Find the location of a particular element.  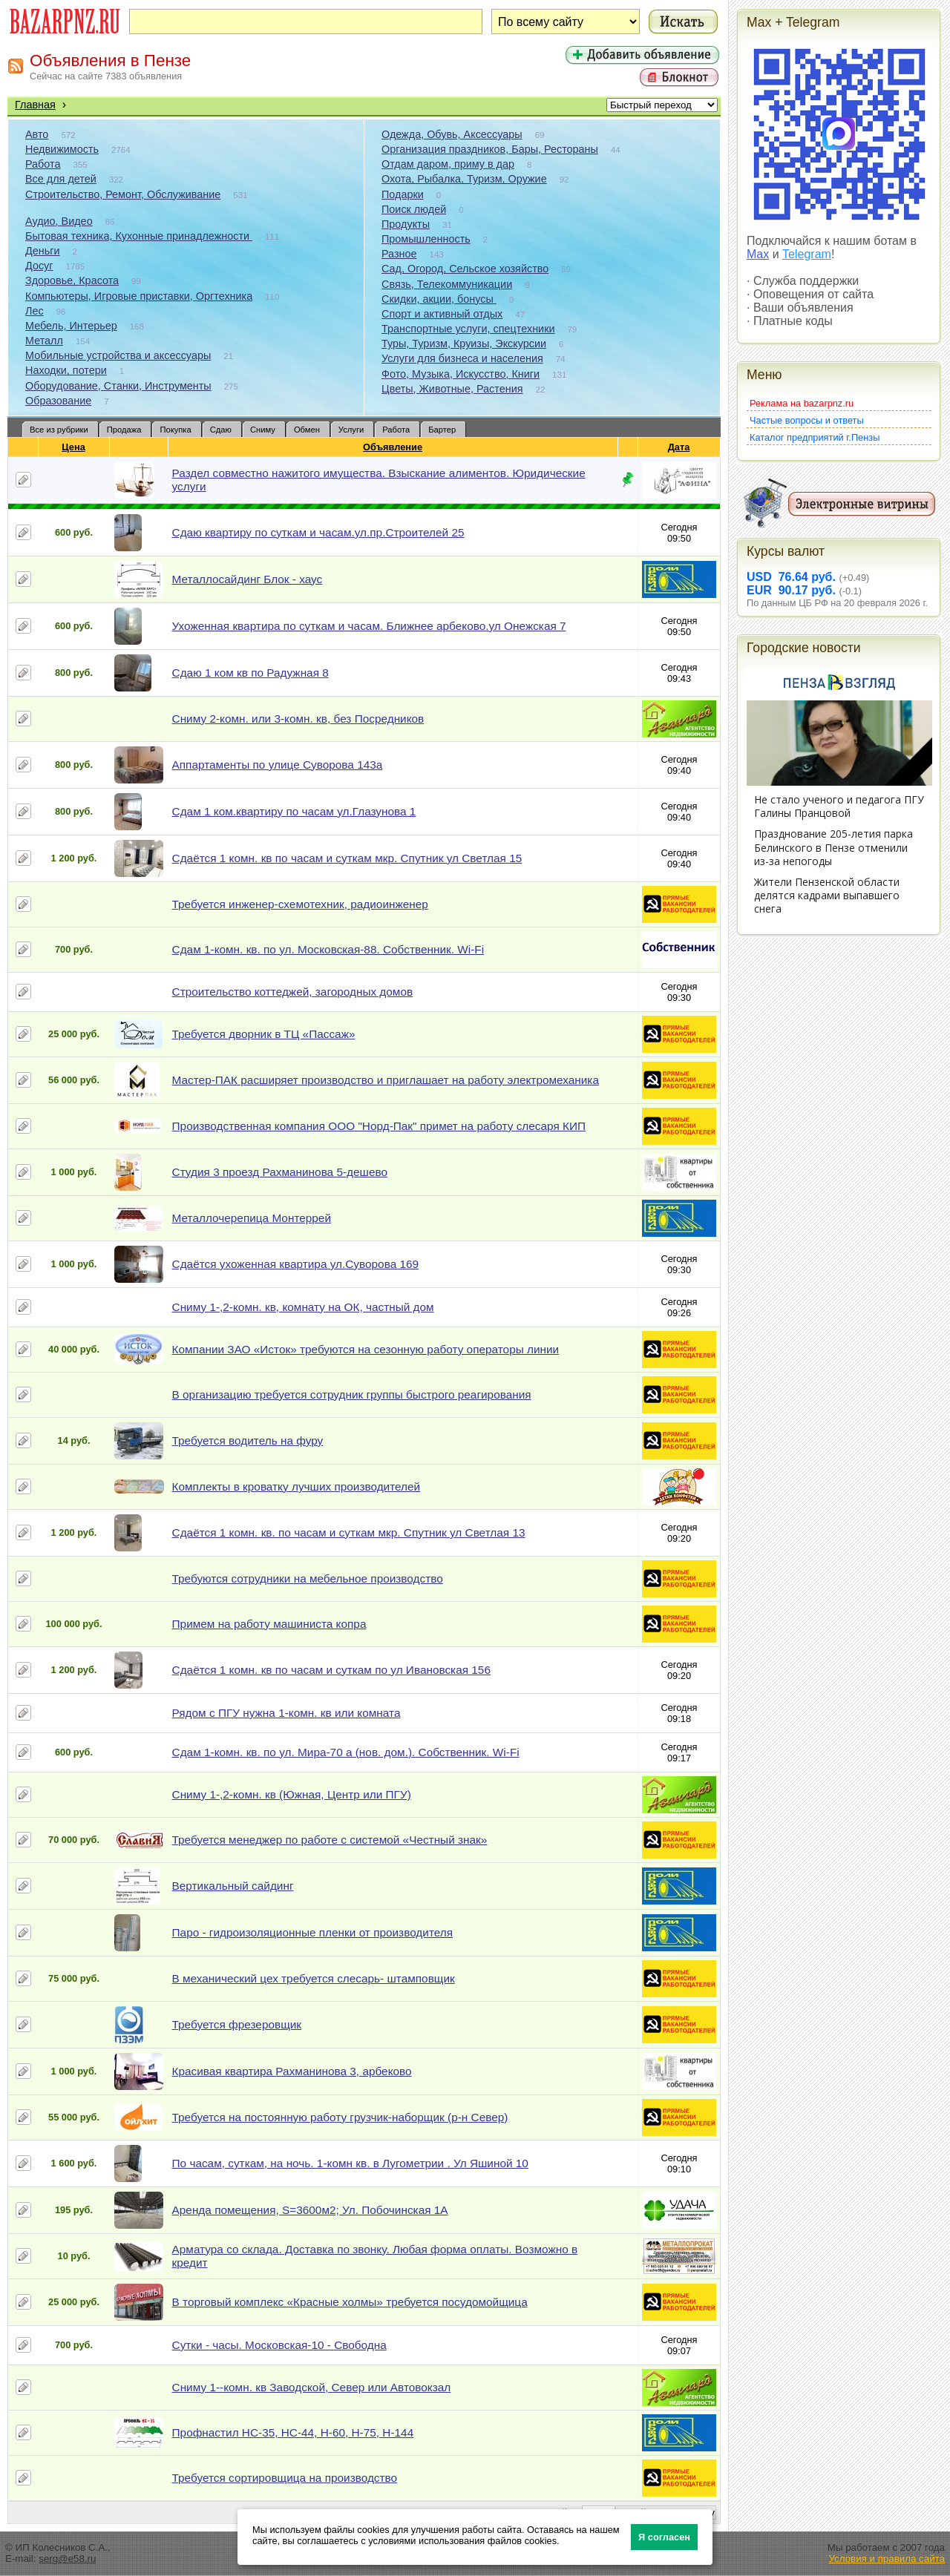

Вертикальный сайдинг is located at coordinates (233, 1885).